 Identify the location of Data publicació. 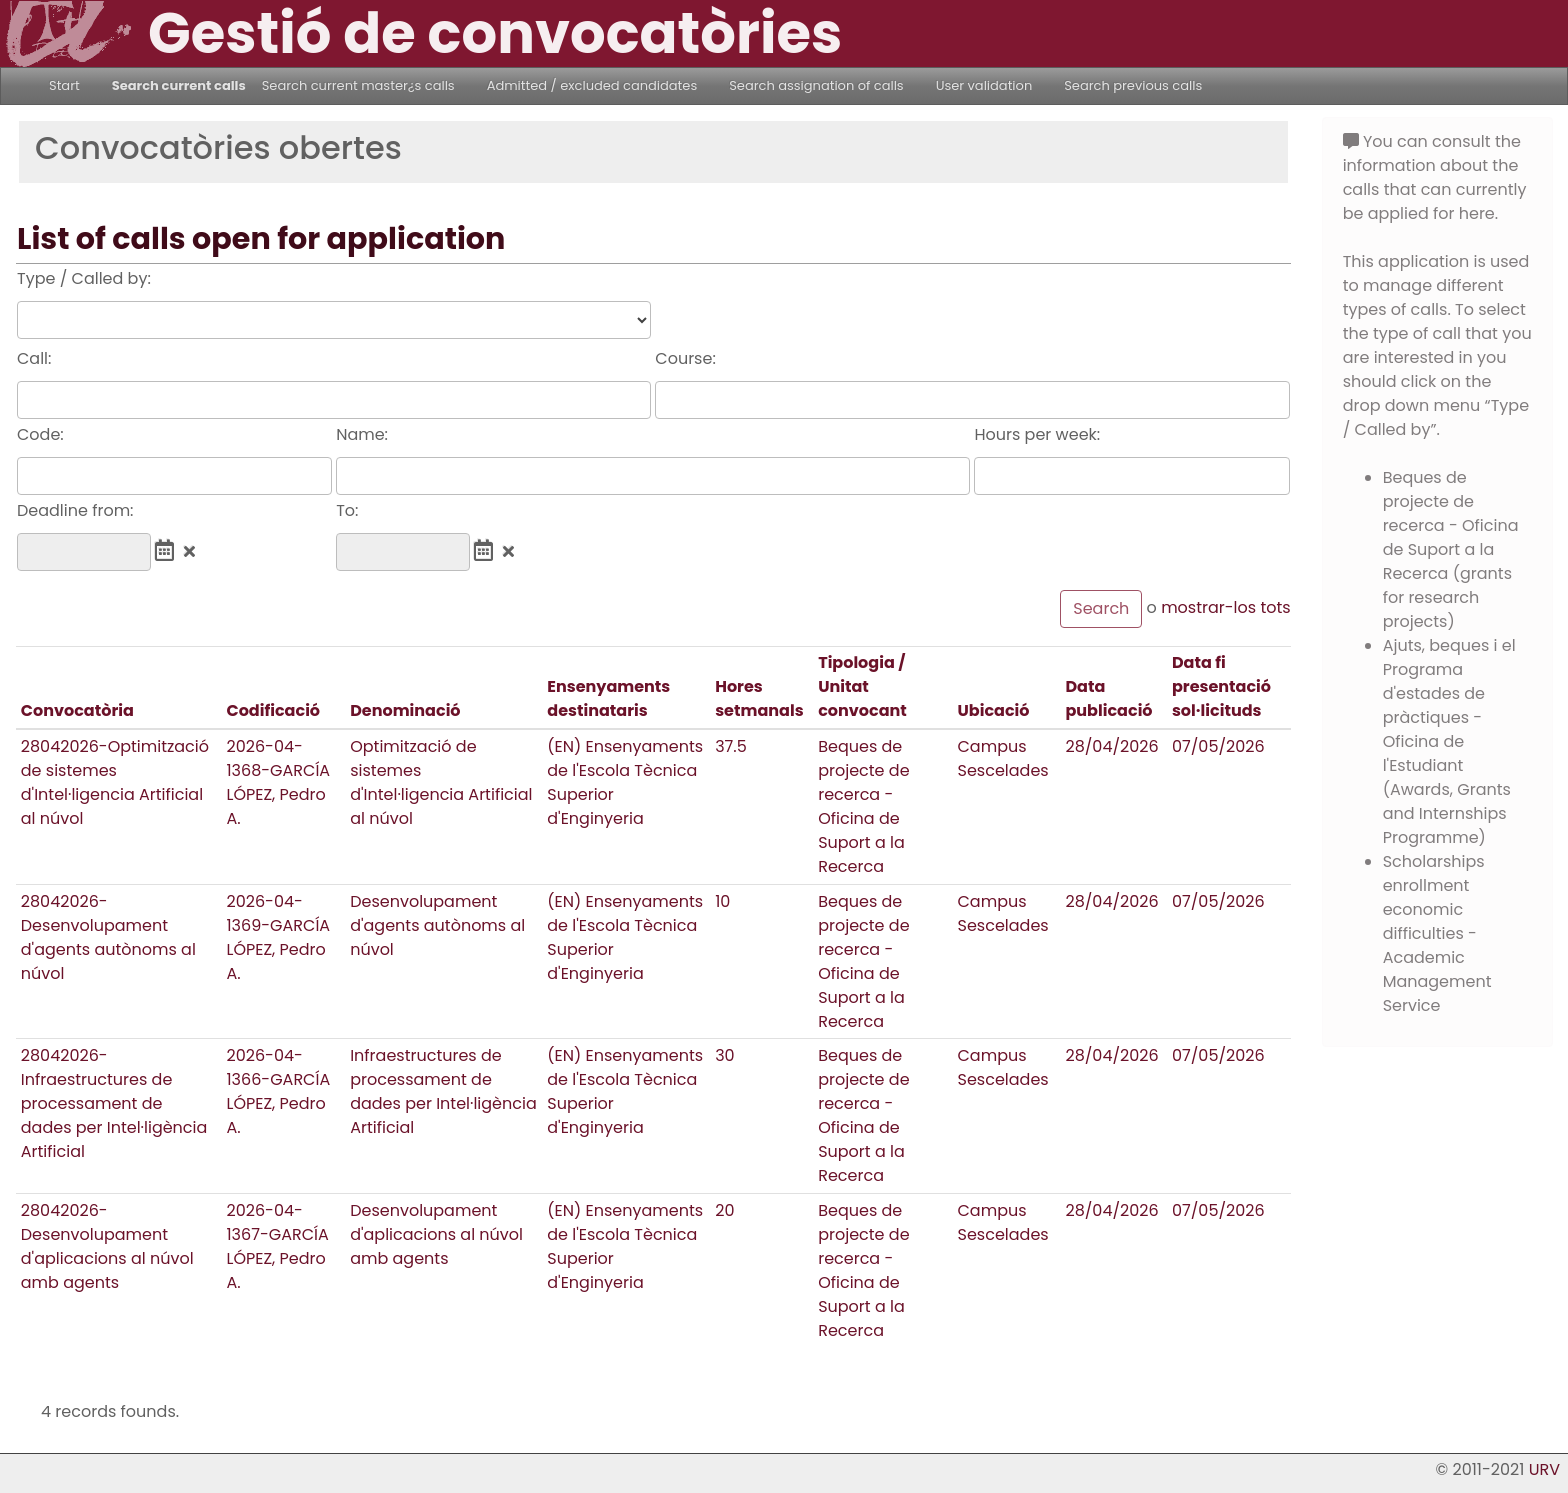
(1108, 698).